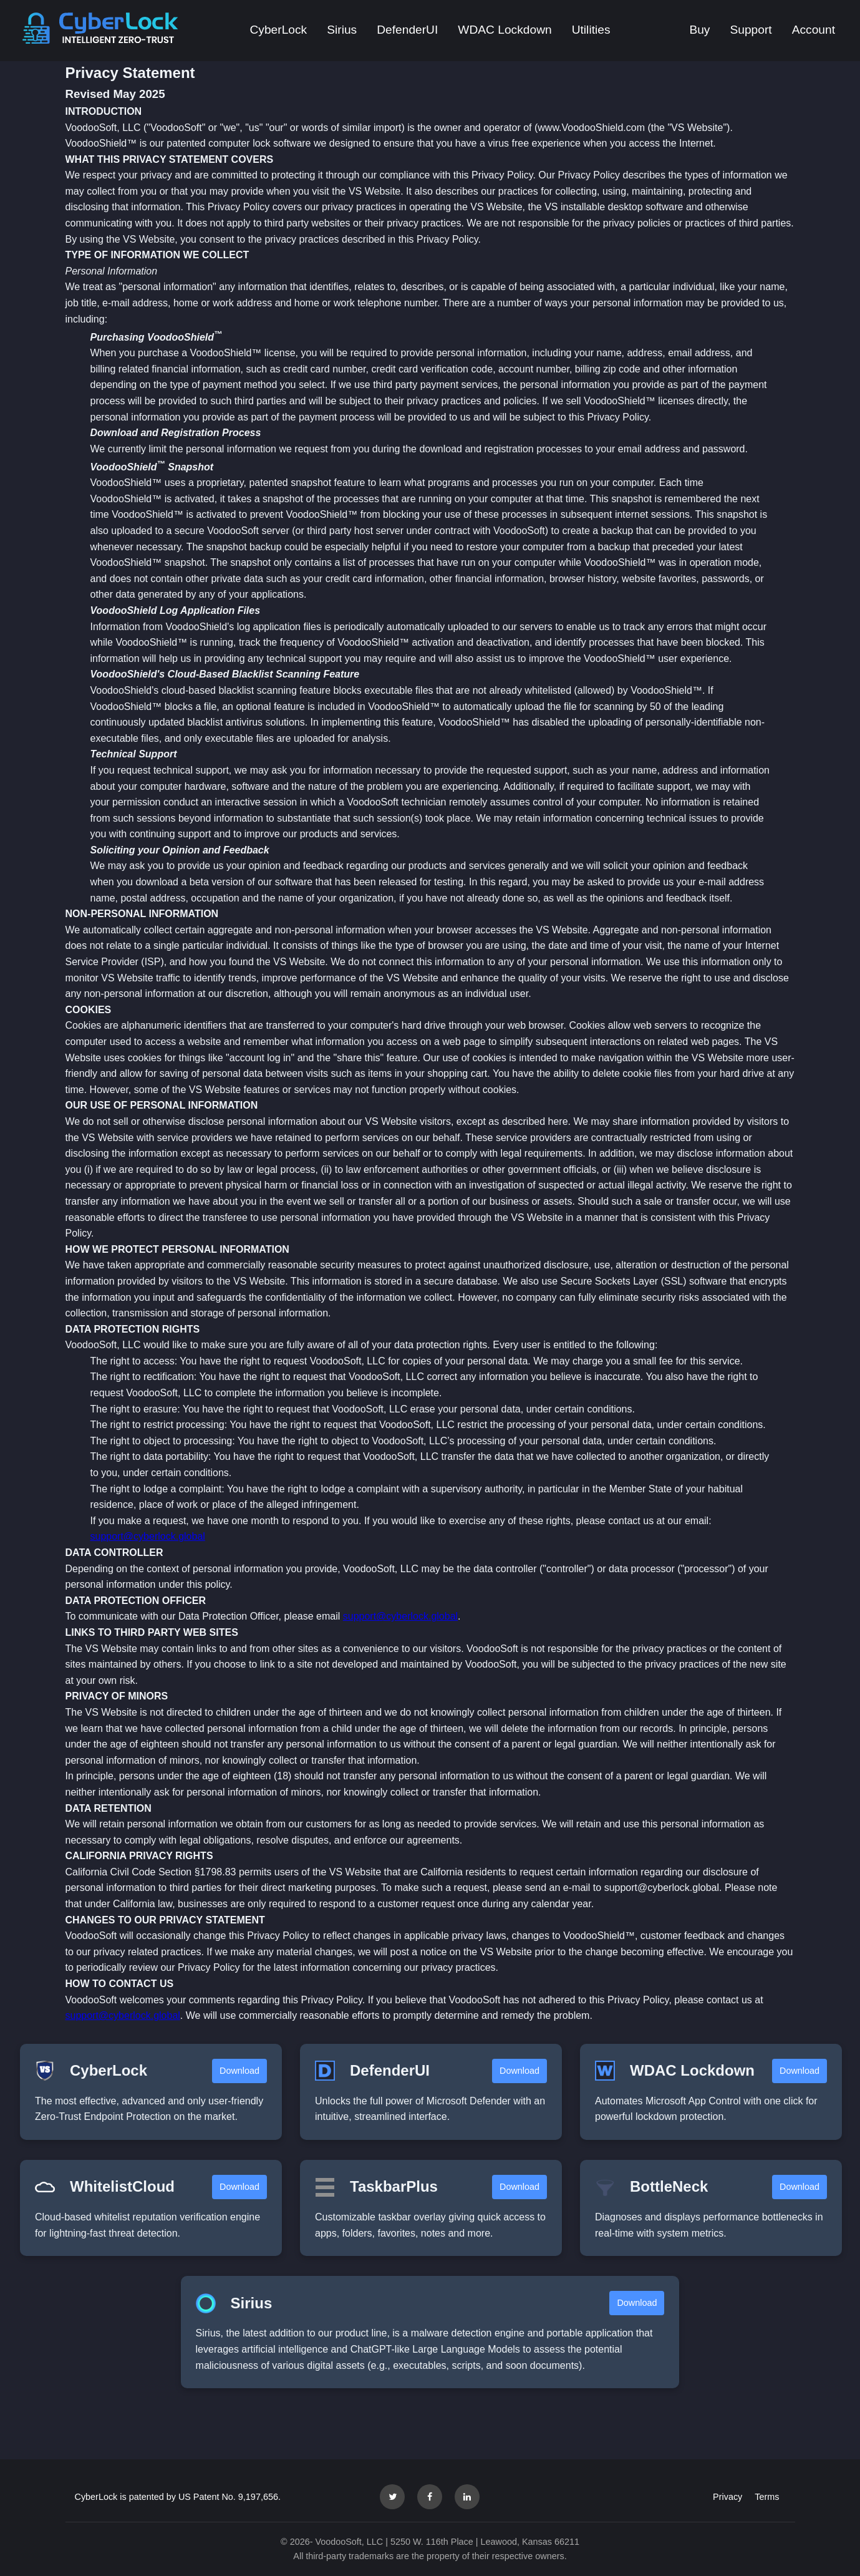  What do you see at coordinates (278, 29) in the screenshot?
I see `CyberLock` at bounding box center [278, 29].